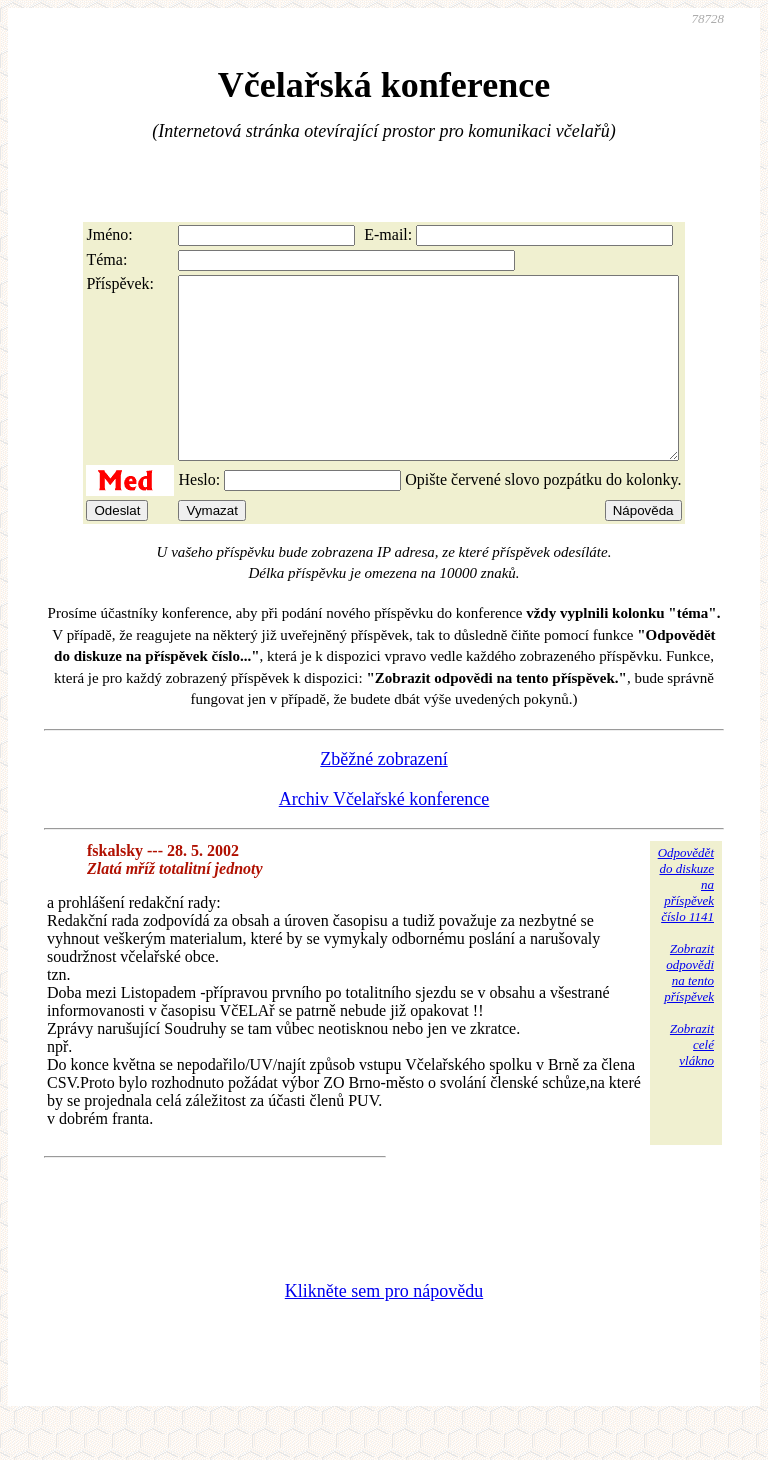 This screenshot has width=768, height=1460. I want to click on Zběžné zobrazení, so click(383, 795).